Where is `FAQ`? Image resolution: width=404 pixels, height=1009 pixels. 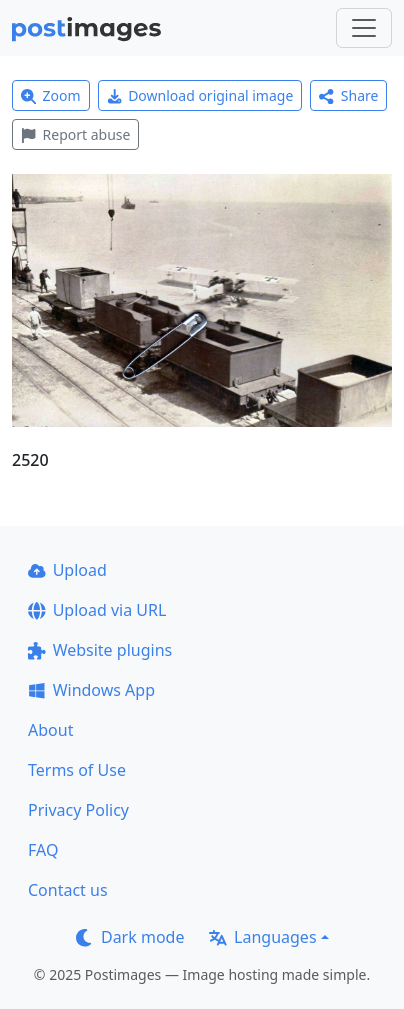 FAQ is located at coordinates (43, 850).